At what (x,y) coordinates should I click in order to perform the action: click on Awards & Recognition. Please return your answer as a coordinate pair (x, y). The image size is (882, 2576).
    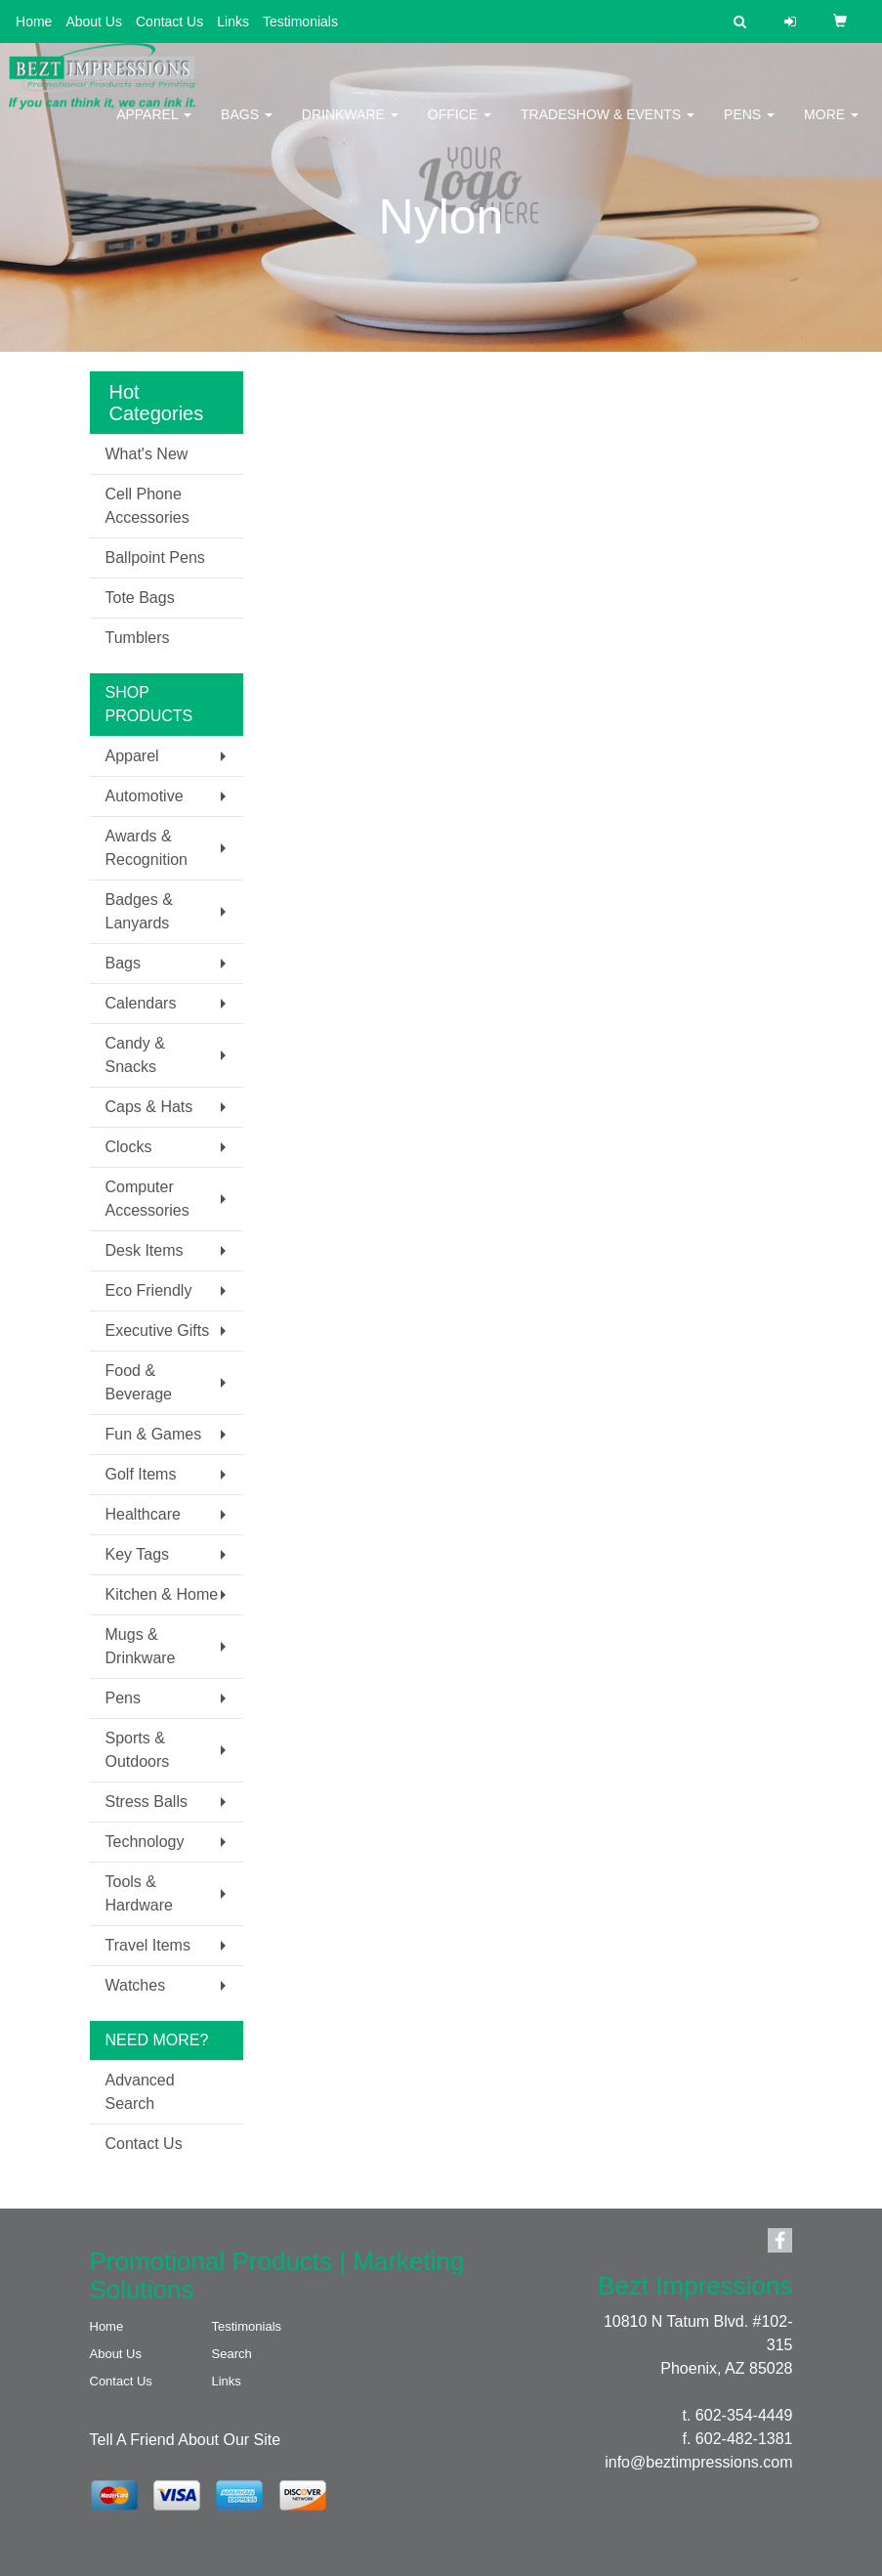
    Looking at the image, I should click on (147, 848).